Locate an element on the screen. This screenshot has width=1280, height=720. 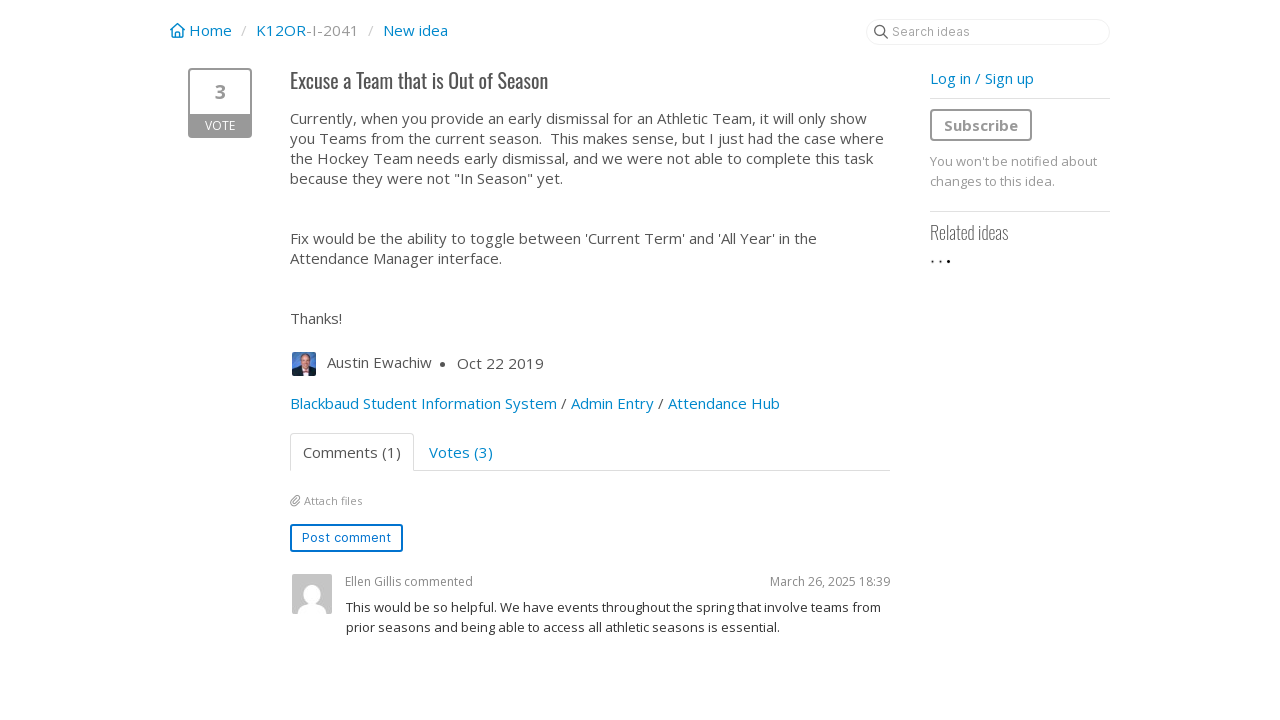
Subscribe is located at coordinates (981, 125).